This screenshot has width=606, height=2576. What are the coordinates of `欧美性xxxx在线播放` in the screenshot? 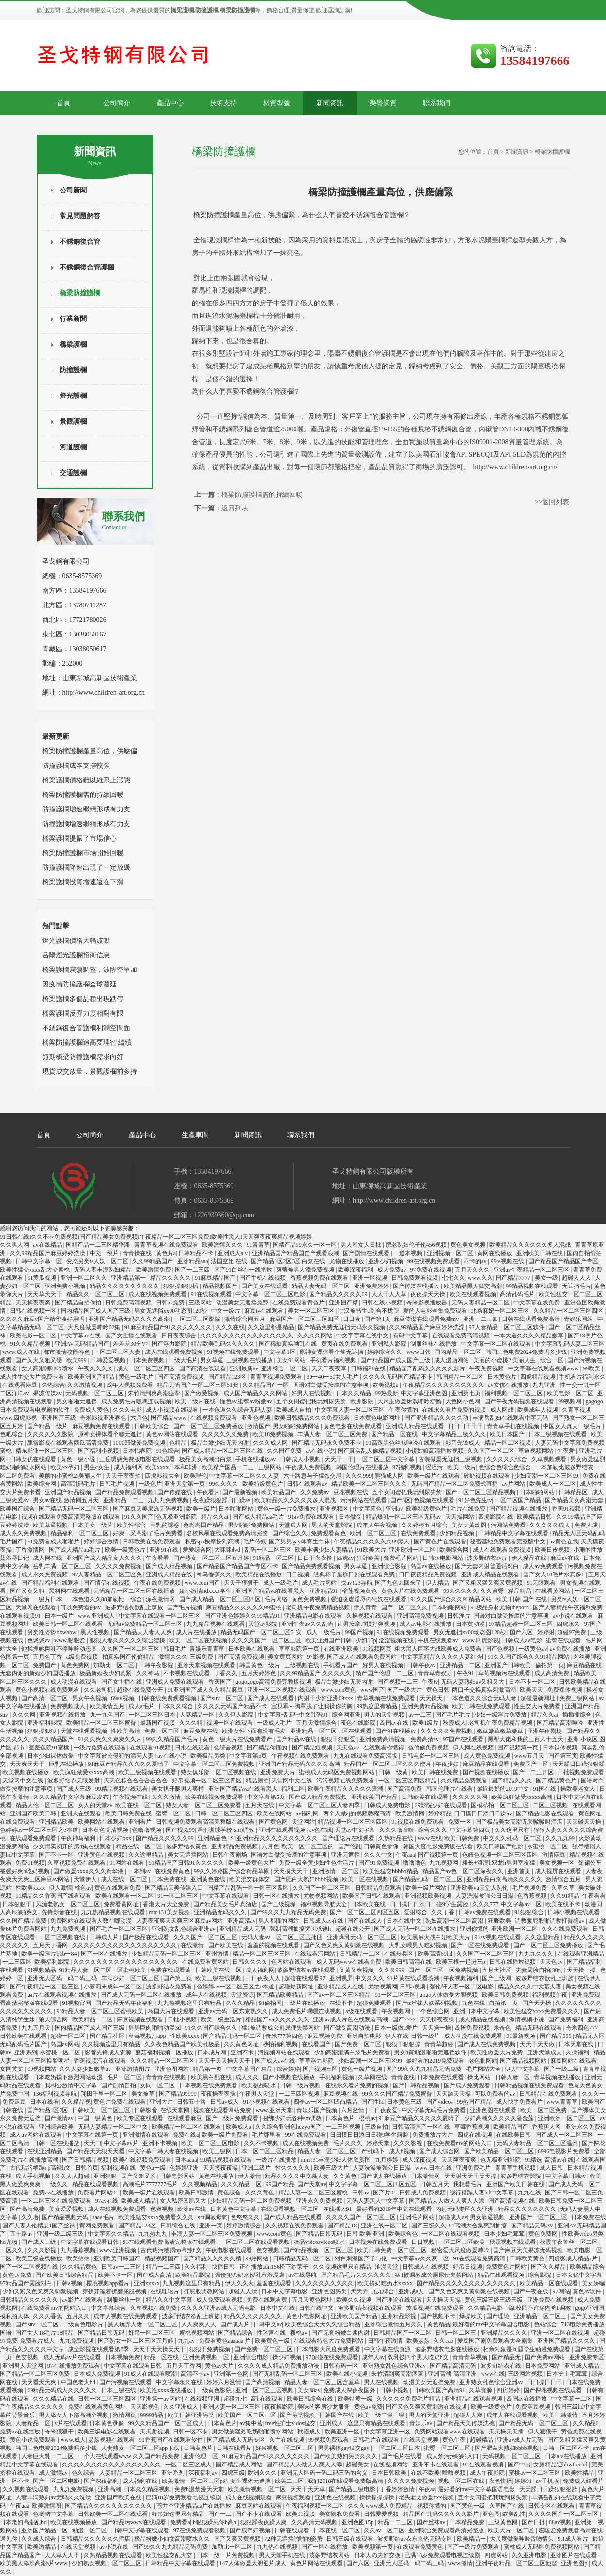 It's located at (167, 2390).